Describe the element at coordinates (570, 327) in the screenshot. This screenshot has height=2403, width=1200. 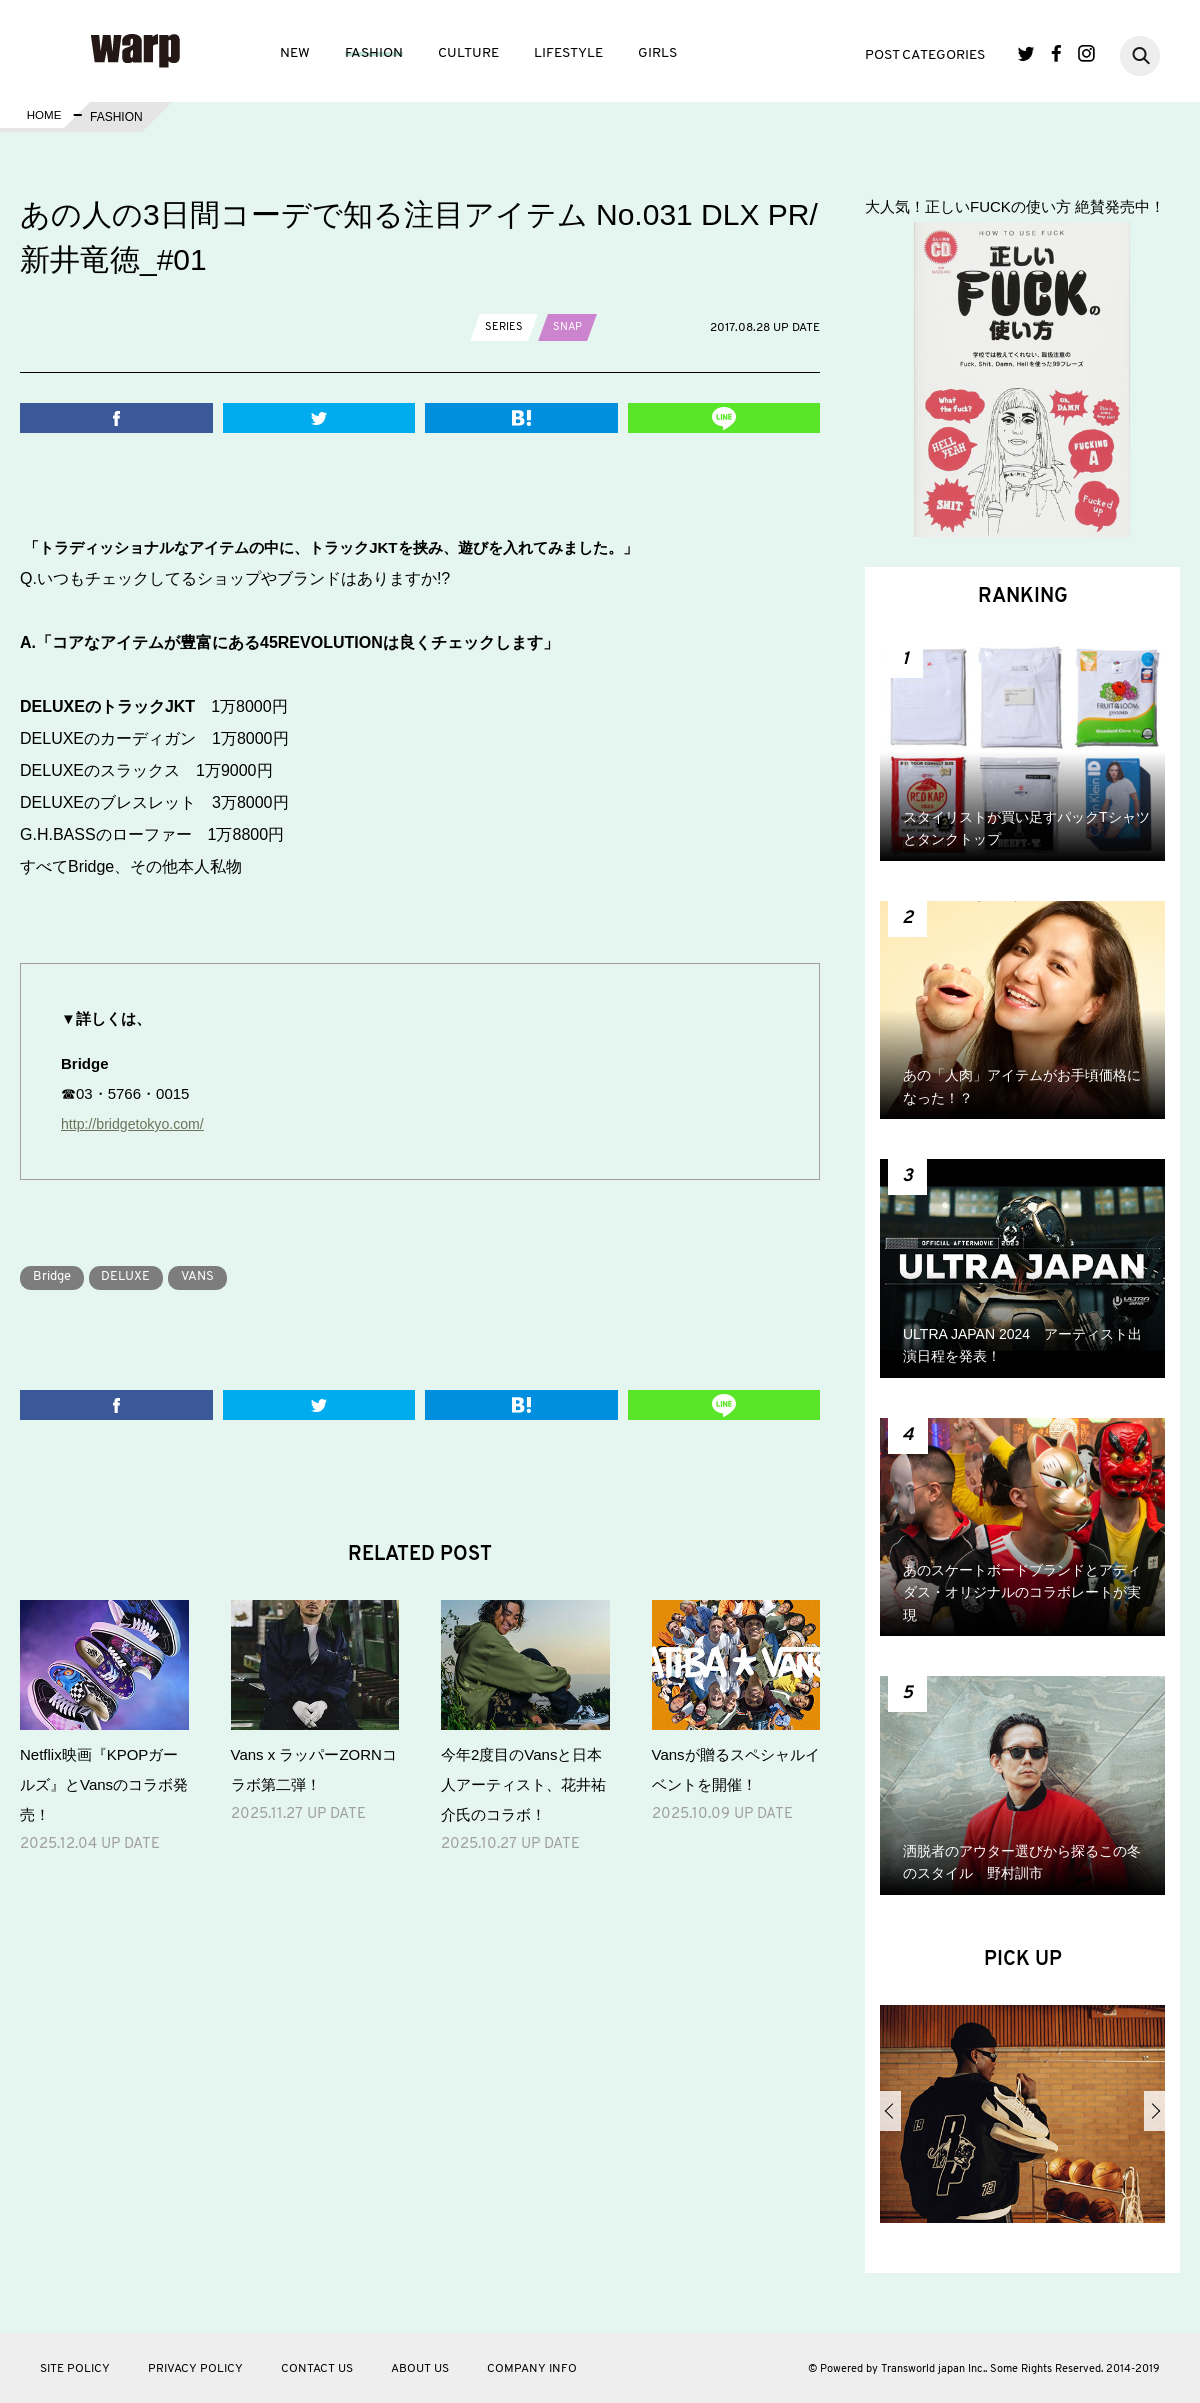
I see `SNAP` at that location.